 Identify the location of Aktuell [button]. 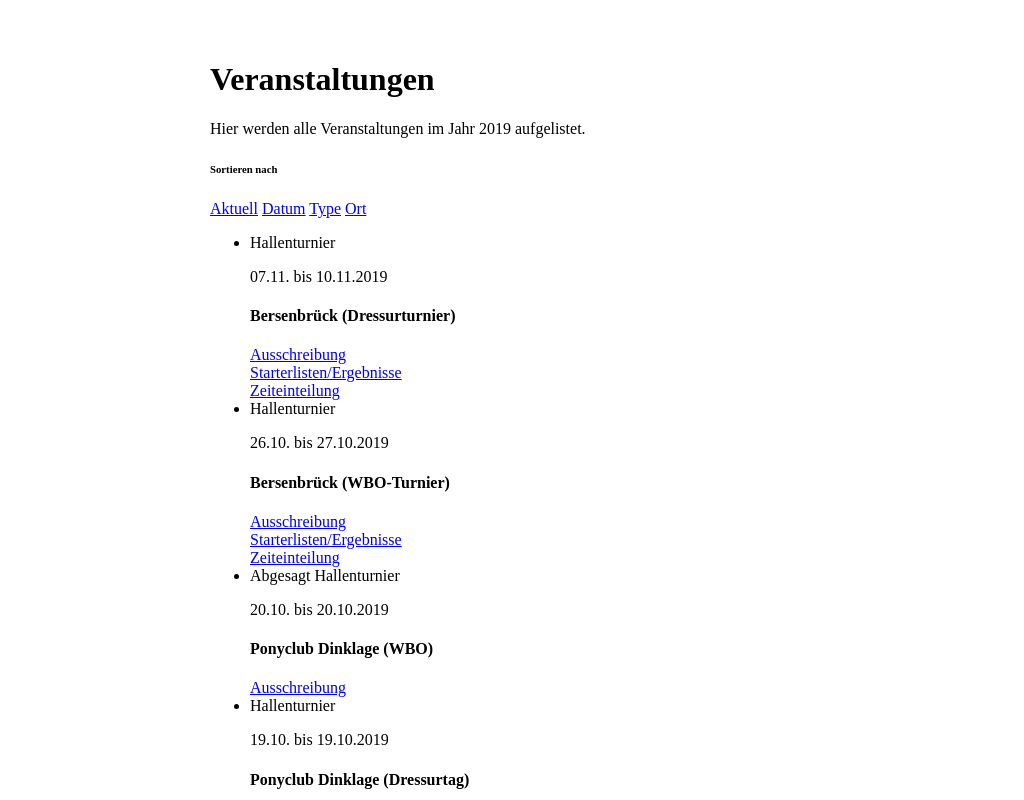
(234, 208).